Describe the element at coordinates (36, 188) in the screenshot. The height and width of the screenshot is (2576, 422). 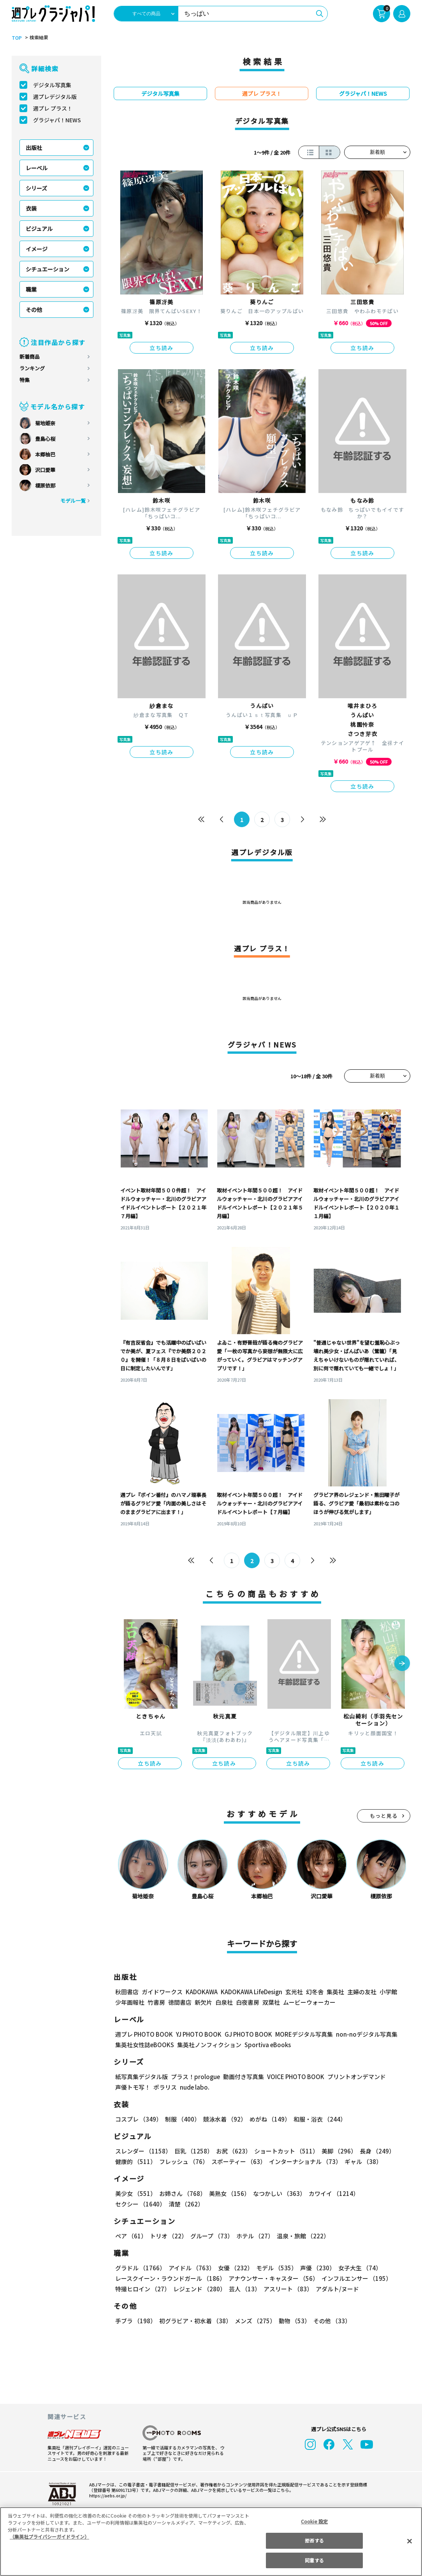
I see `シリーズ` at that location.